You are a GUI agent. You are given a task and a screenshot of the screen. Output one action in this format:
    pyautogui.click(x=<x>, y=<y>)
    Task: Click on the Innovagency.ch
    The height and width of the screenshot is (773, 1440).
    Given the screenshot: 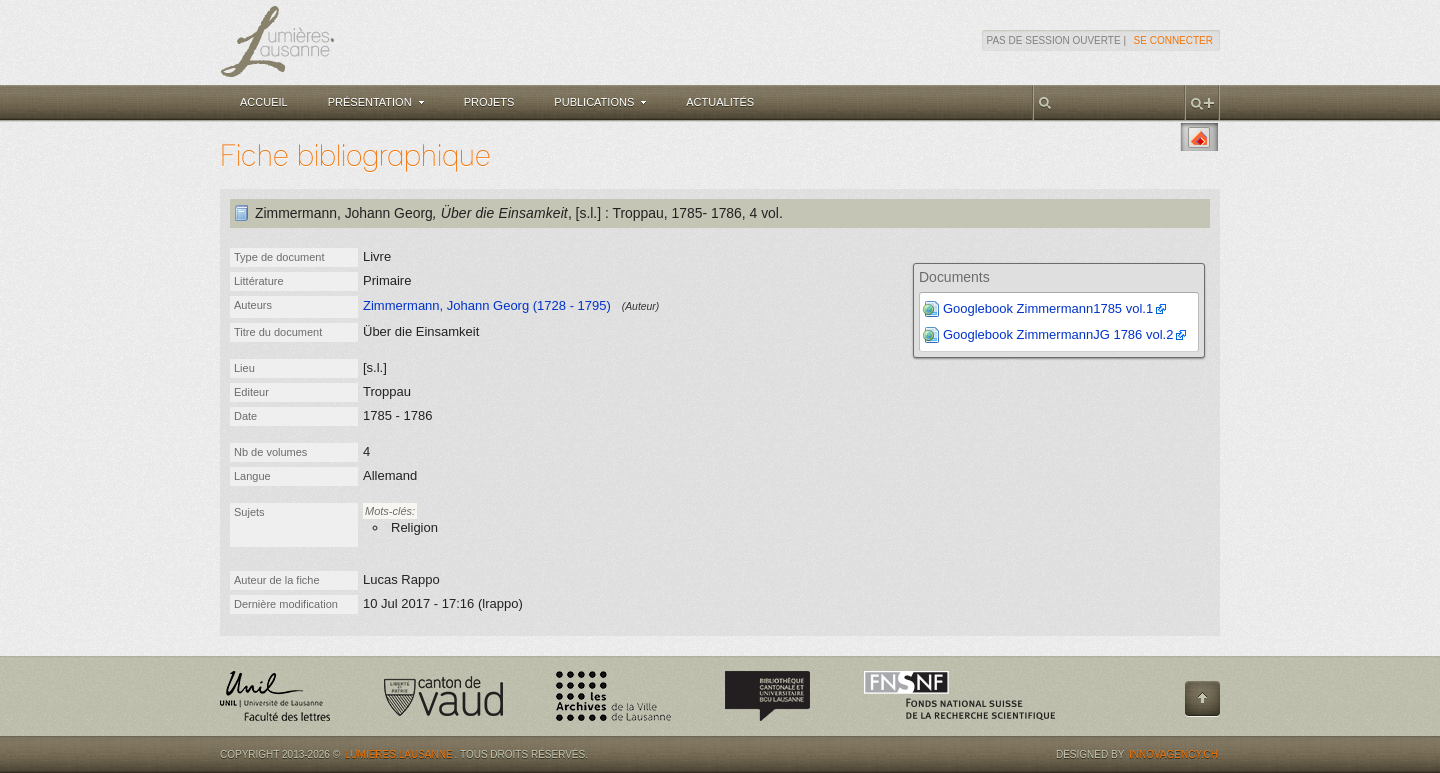 What is the action you would take?
    pyautogui.click(x=1173, y=754)
    